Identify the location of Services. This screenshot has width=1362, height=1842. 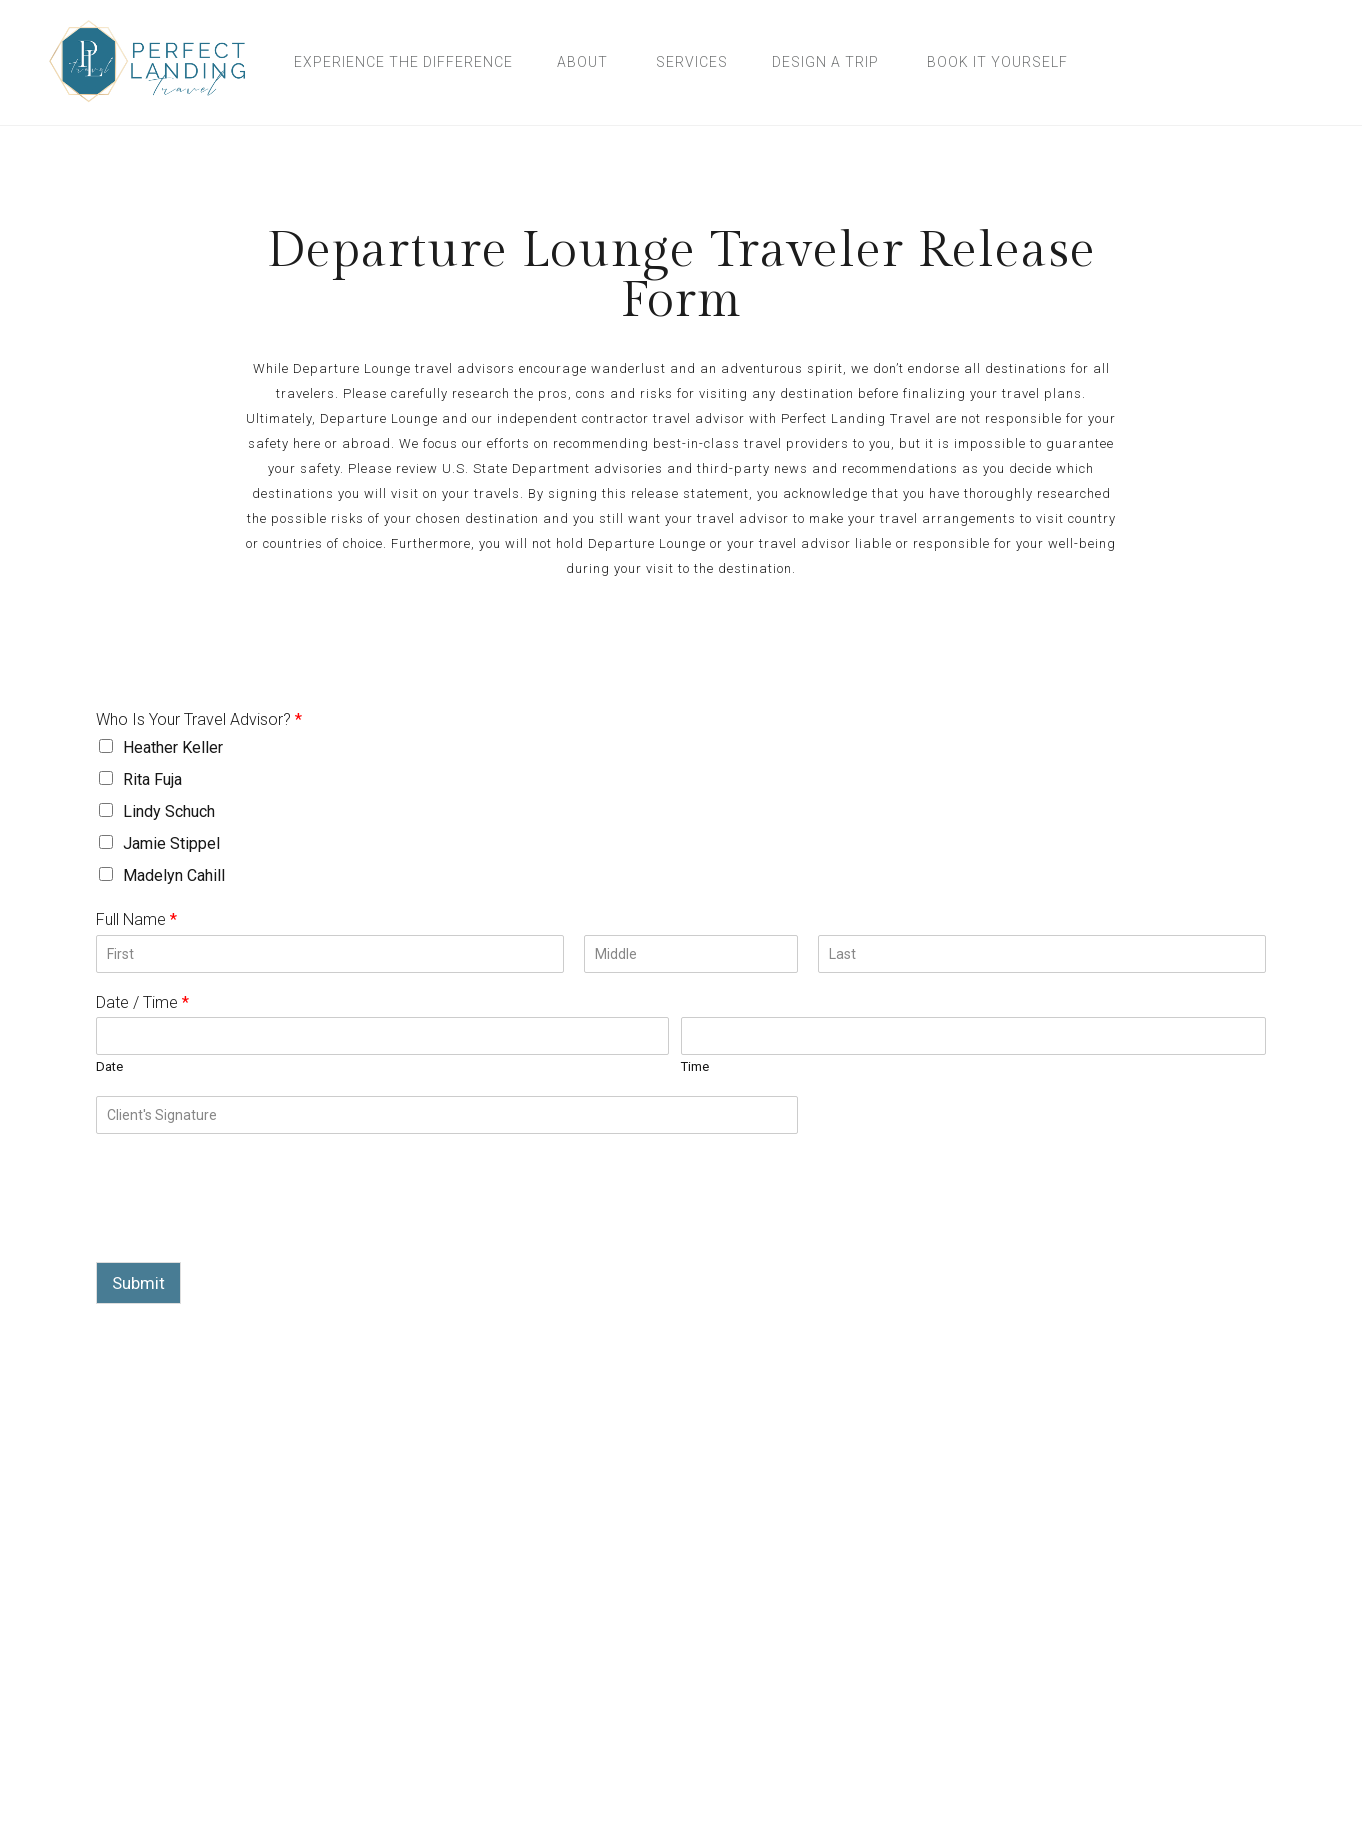
(692, 62).